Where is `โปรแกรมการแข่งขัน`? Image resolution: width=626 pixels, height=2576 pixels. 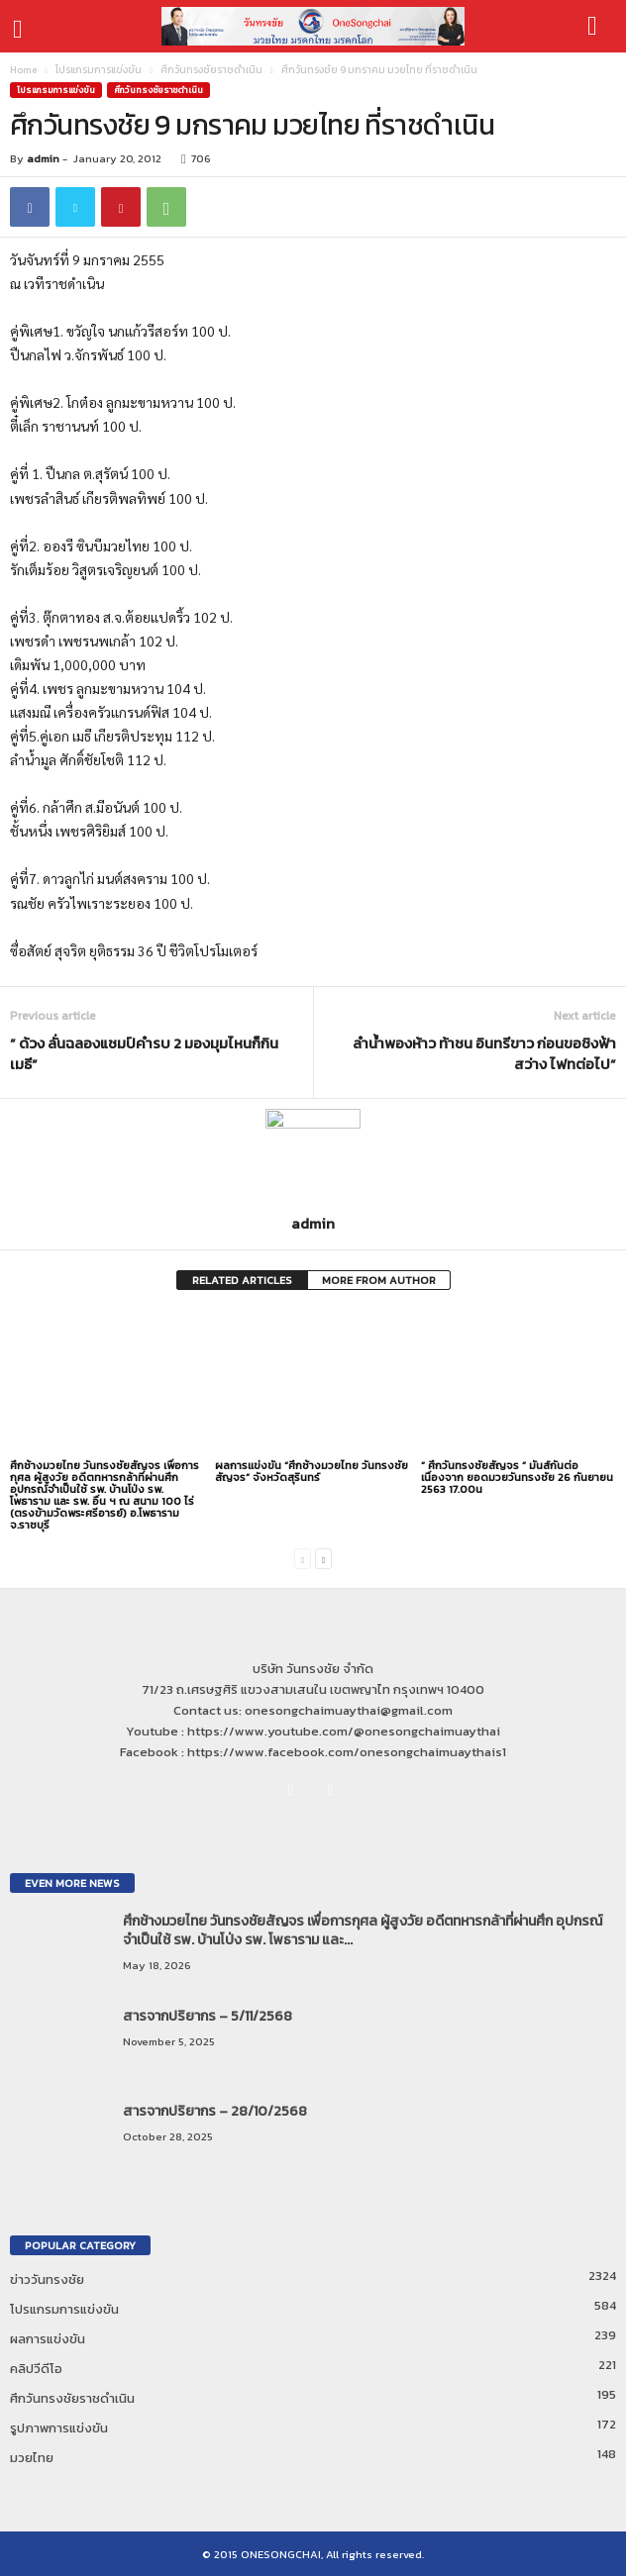 โปรแกรมการแข่งขัน is located at coordinates (98, 69).